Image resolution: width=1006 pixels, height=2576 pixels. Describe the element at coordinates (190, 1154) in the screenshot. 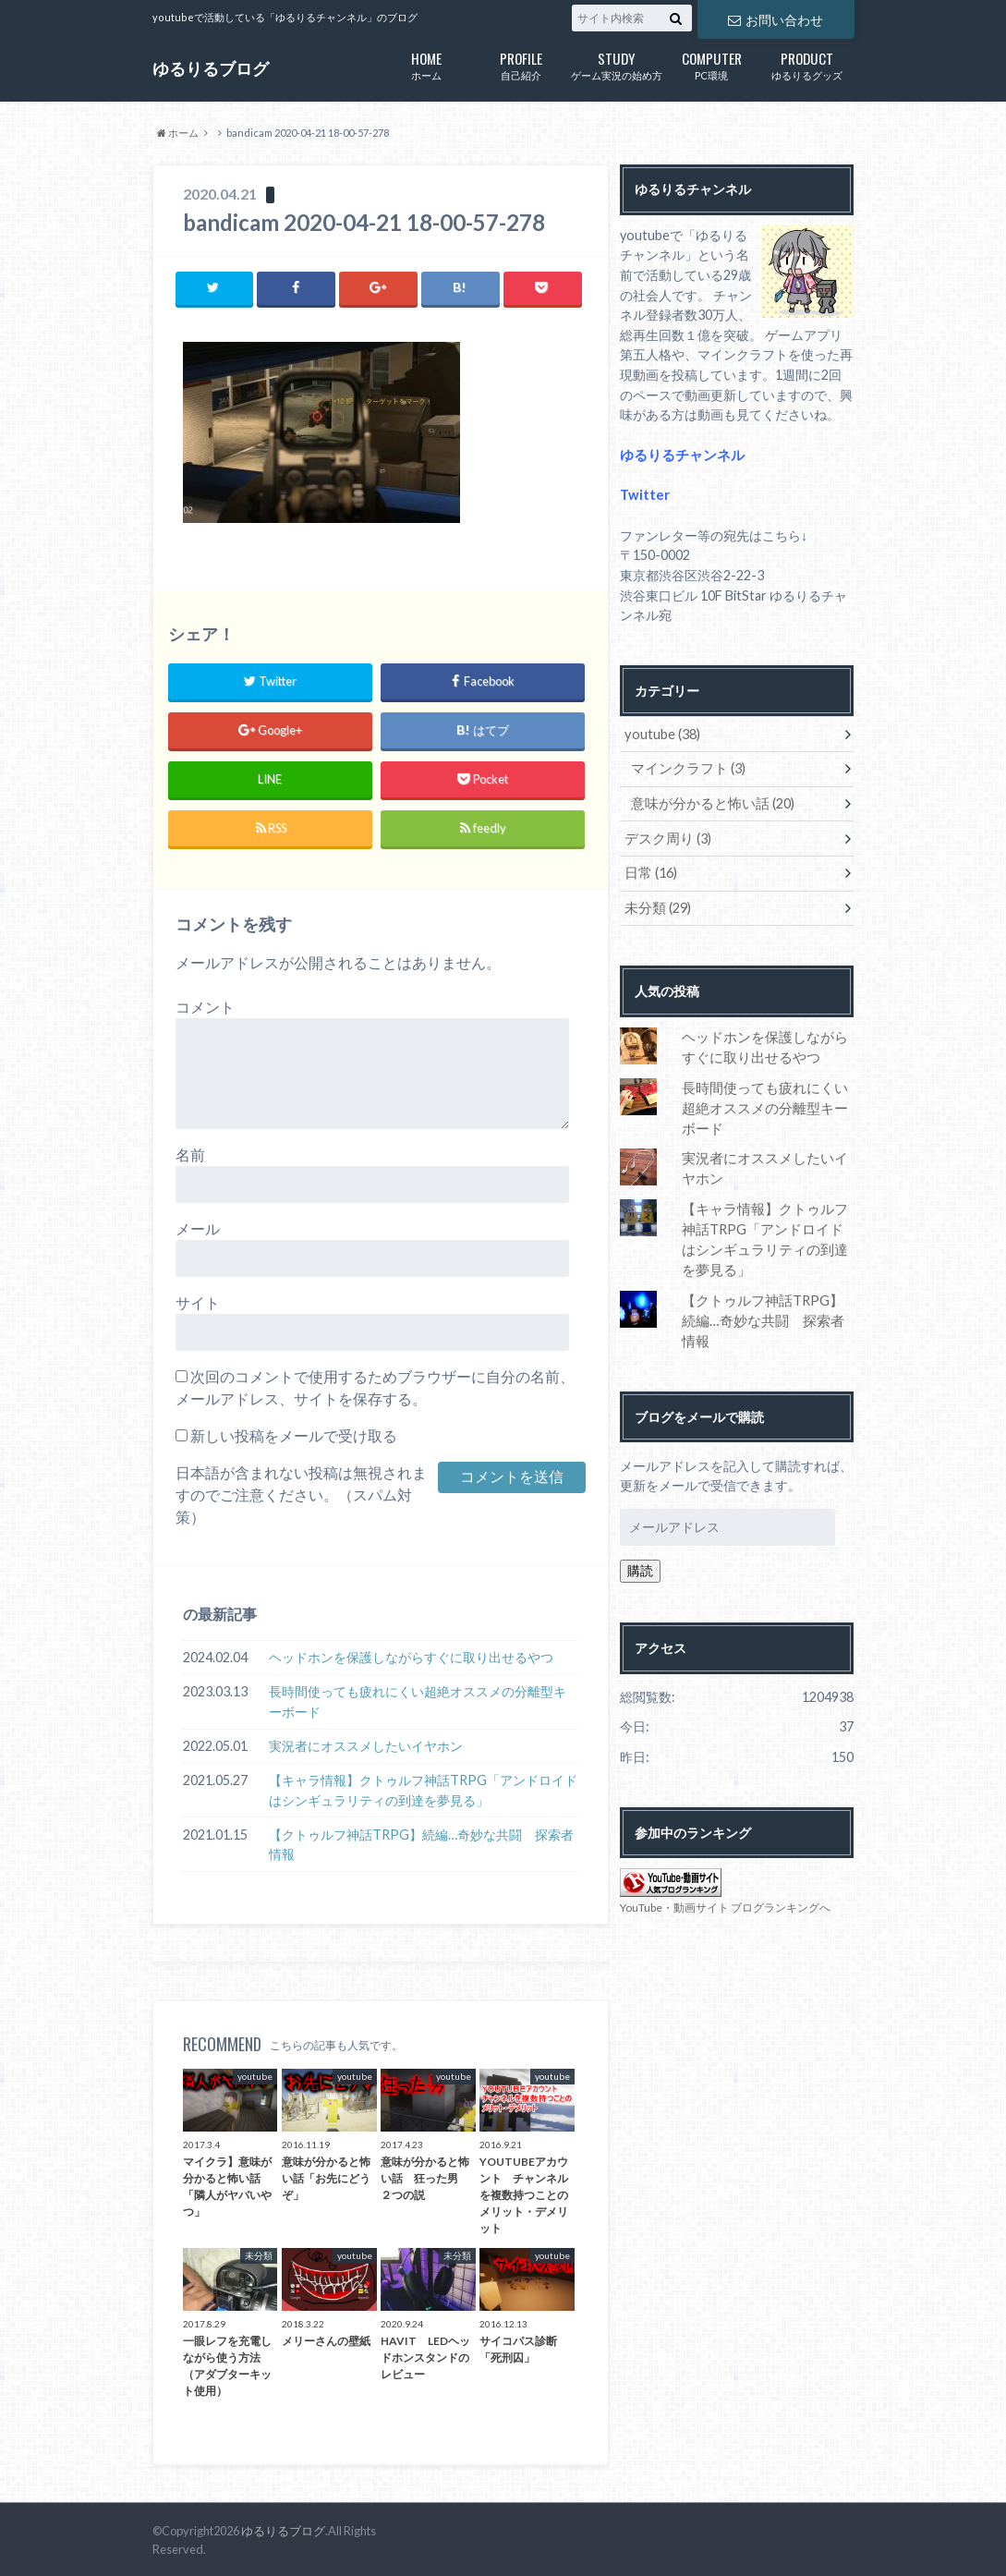

I see `名前` at that location.